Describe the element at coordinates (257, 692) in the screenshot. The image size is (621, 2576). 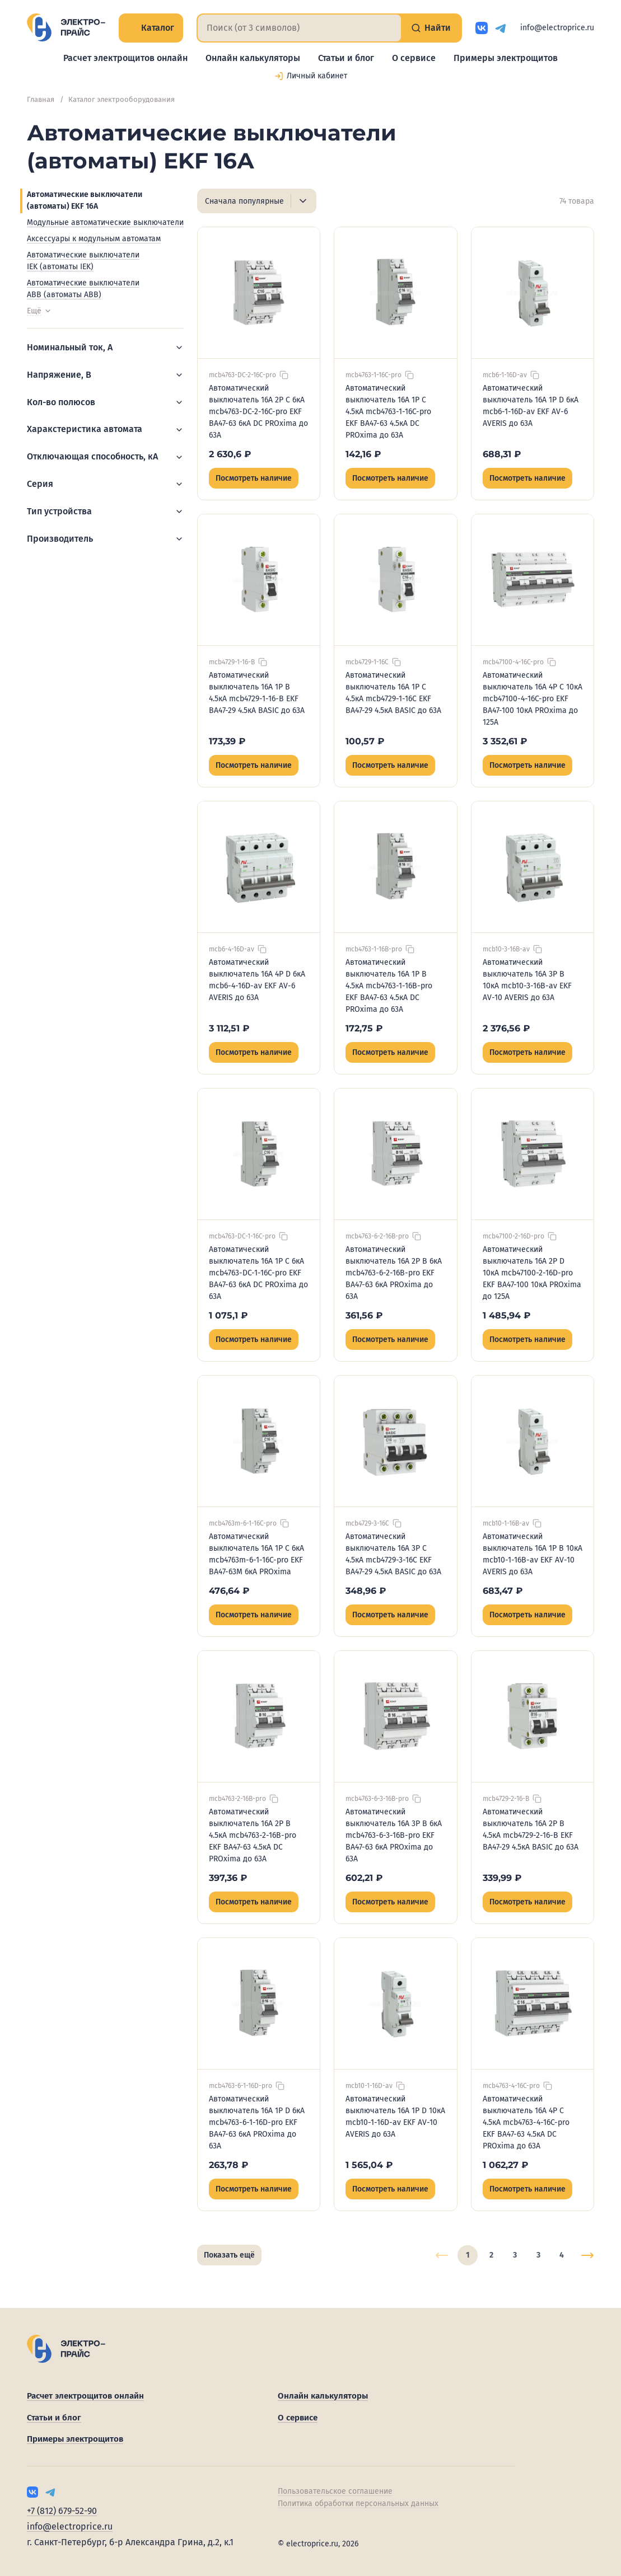
I see `Автоматический выключатель 16А 1P B 4.5кА mcb4729-1-16-B EKF ВА47-29 4.5кА BASIC до 63А` at that location.